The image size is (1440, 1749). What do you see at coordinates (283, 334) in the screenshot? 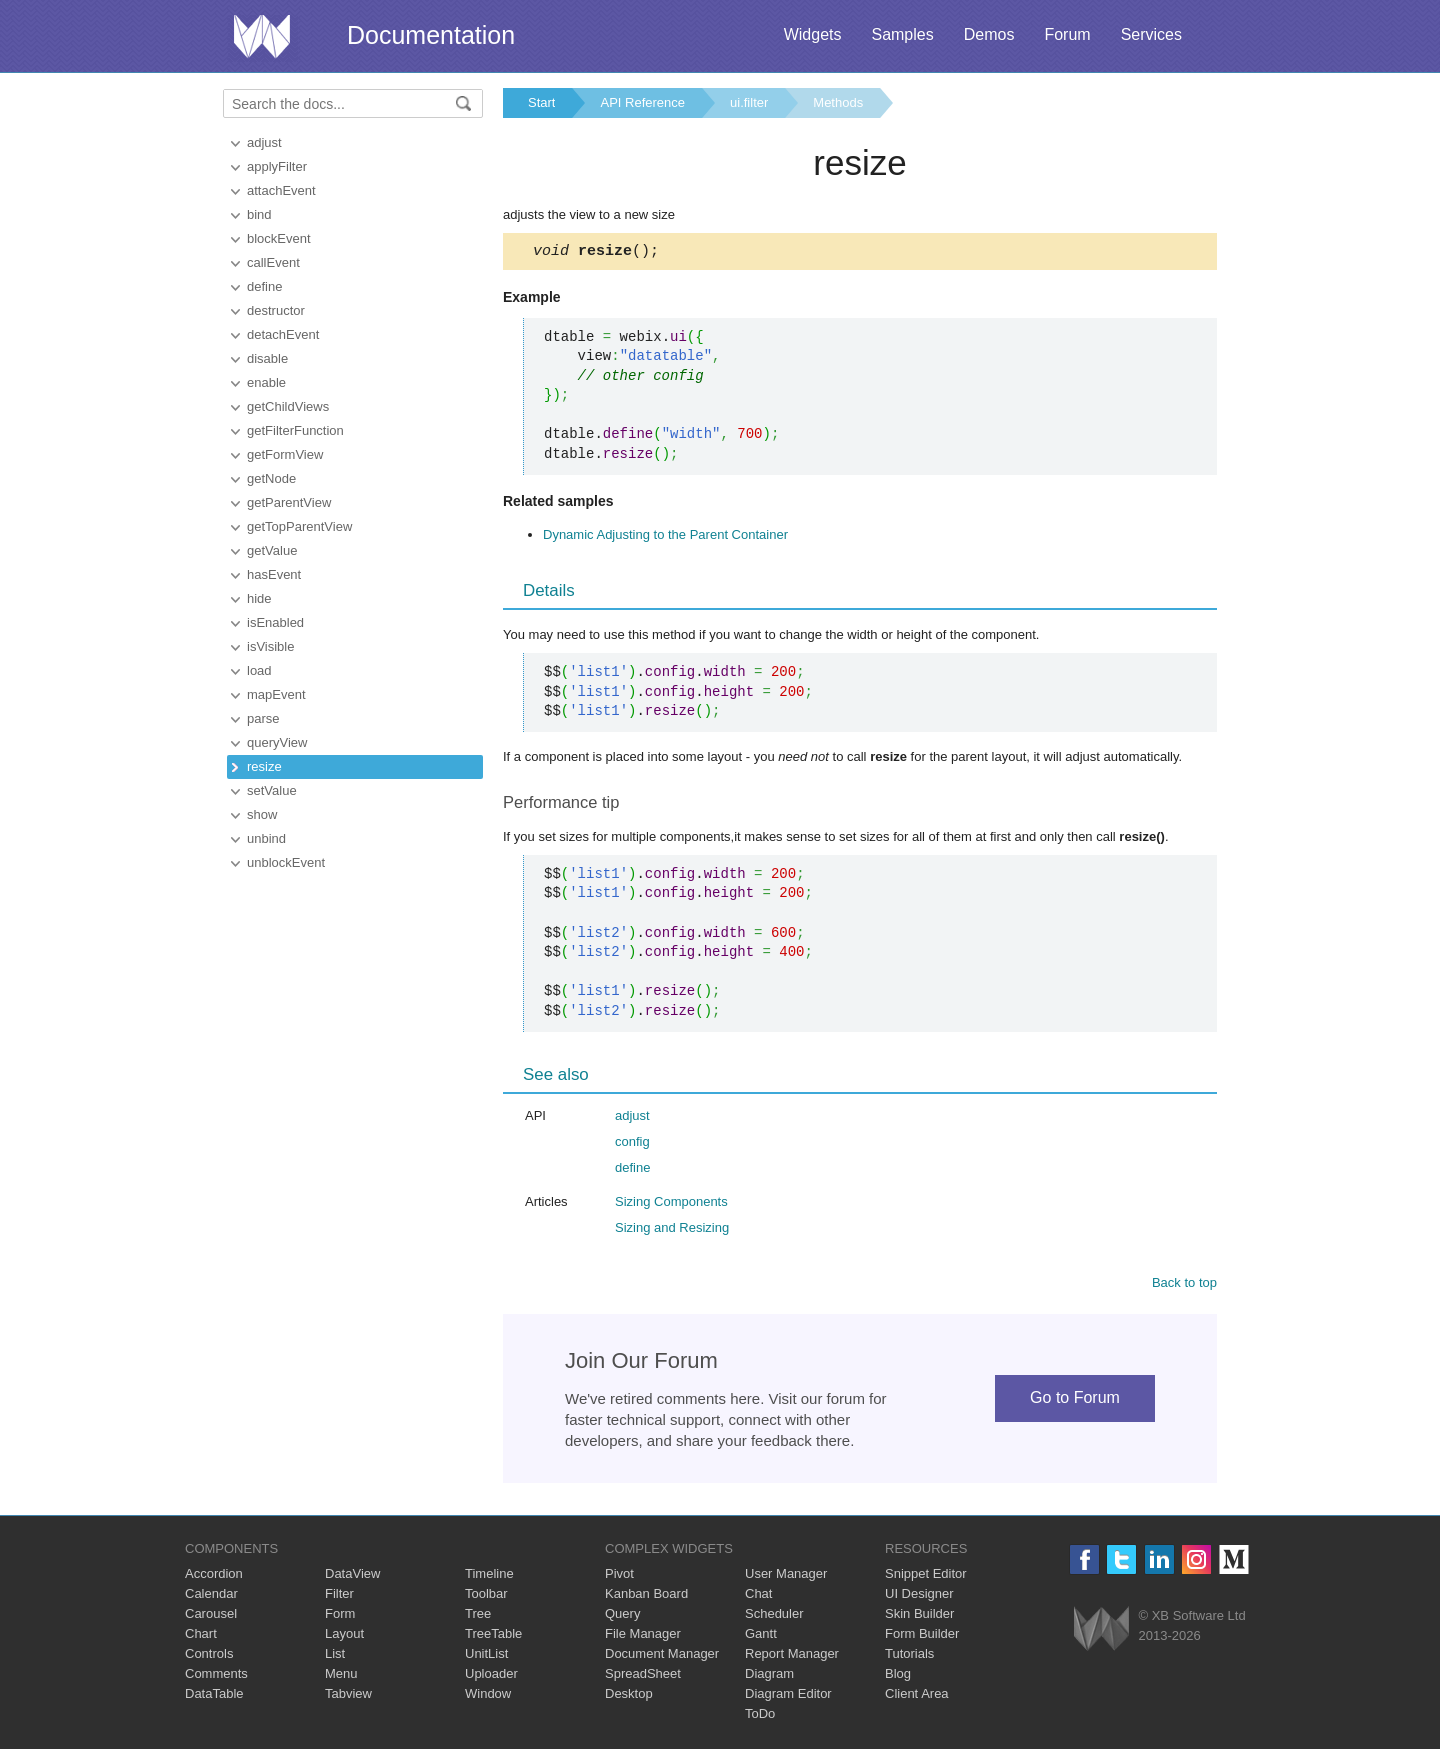
I see `detachEvent` at bounding box center [283, 334].